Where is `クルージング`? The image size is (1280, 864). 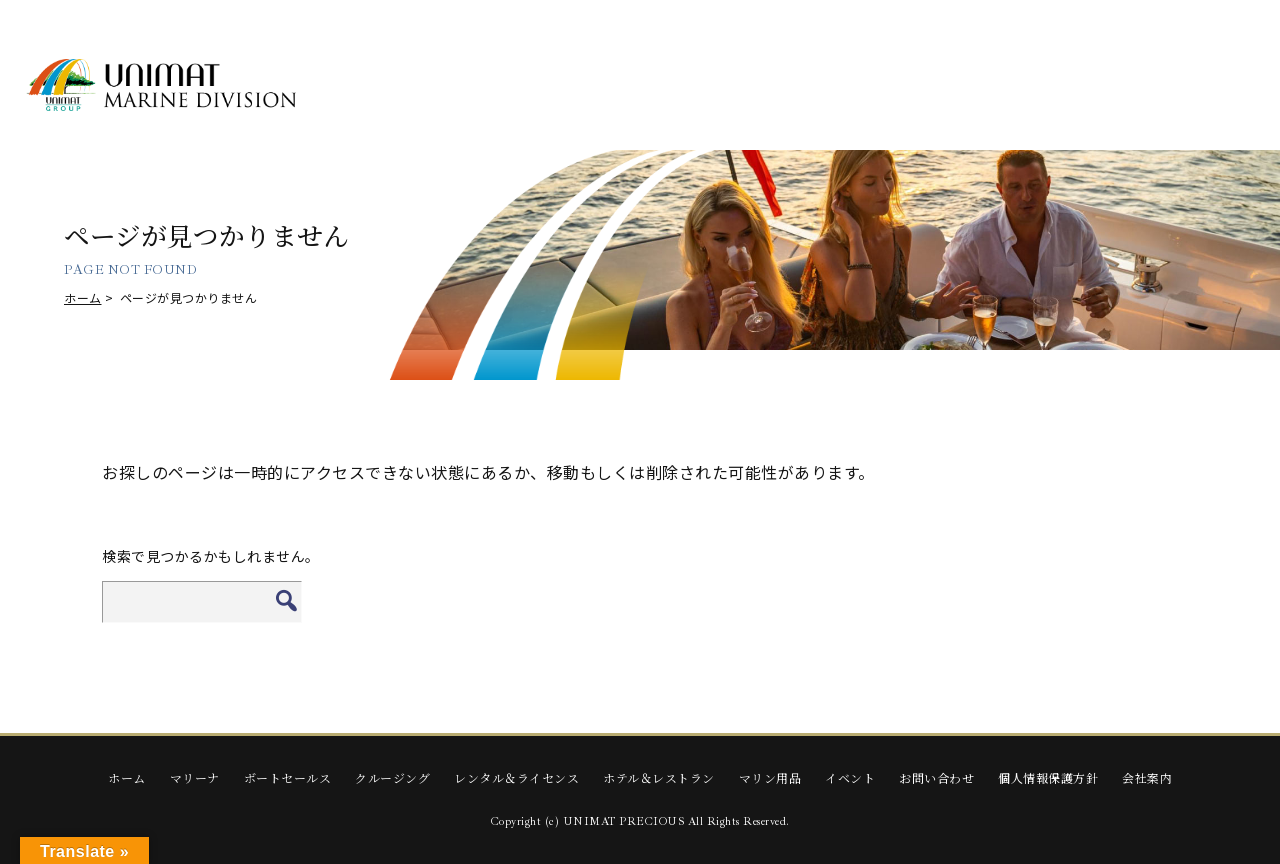
クルージング is located at coordinates (392, 777).